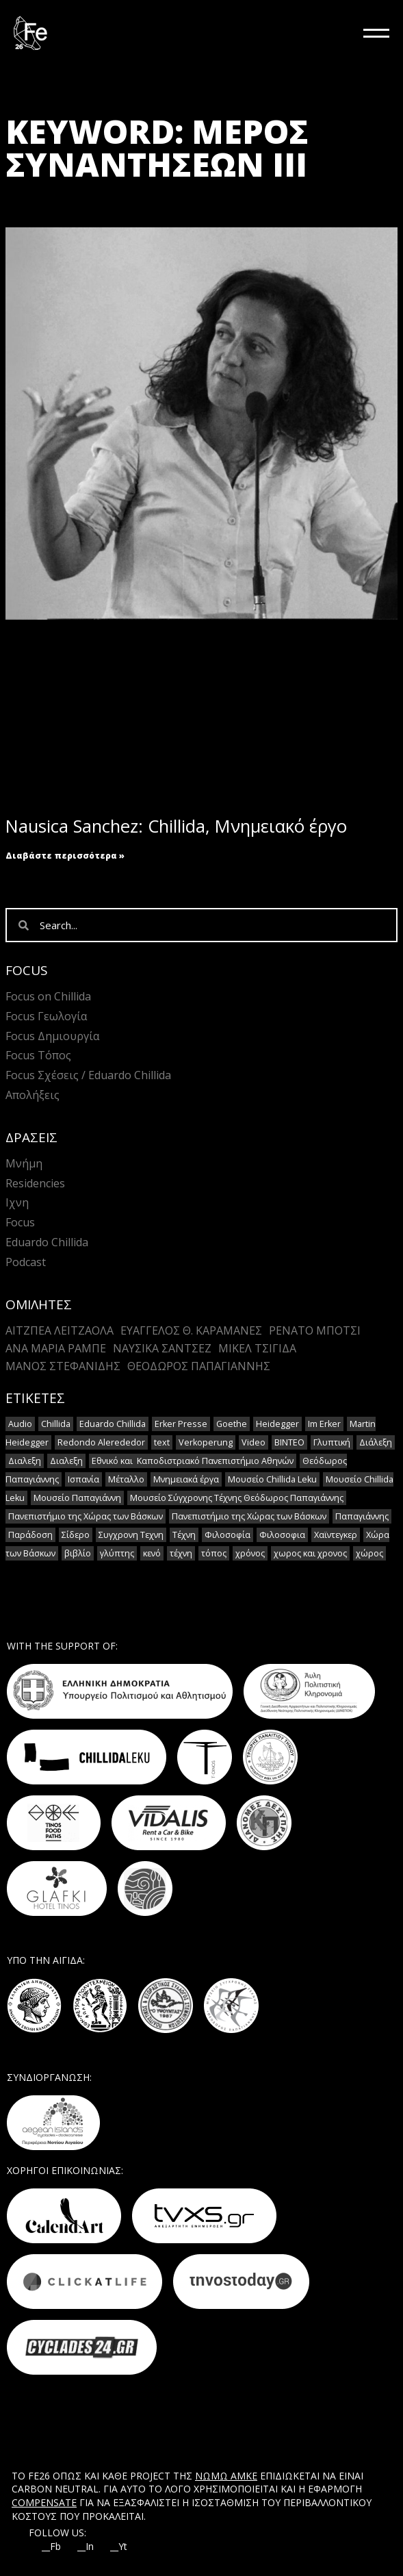 The width and height of the screenshot is (403, 2576). What do you see at coordinates (85, 1516) in the screenshot?
I see `Πανεπιστήμιο της Χώρας των Βάσκων [Πανεπιστήμιο της Χώρας των Βάσκων (1 στοιχείο)]` at bounding box center [85, 1516].